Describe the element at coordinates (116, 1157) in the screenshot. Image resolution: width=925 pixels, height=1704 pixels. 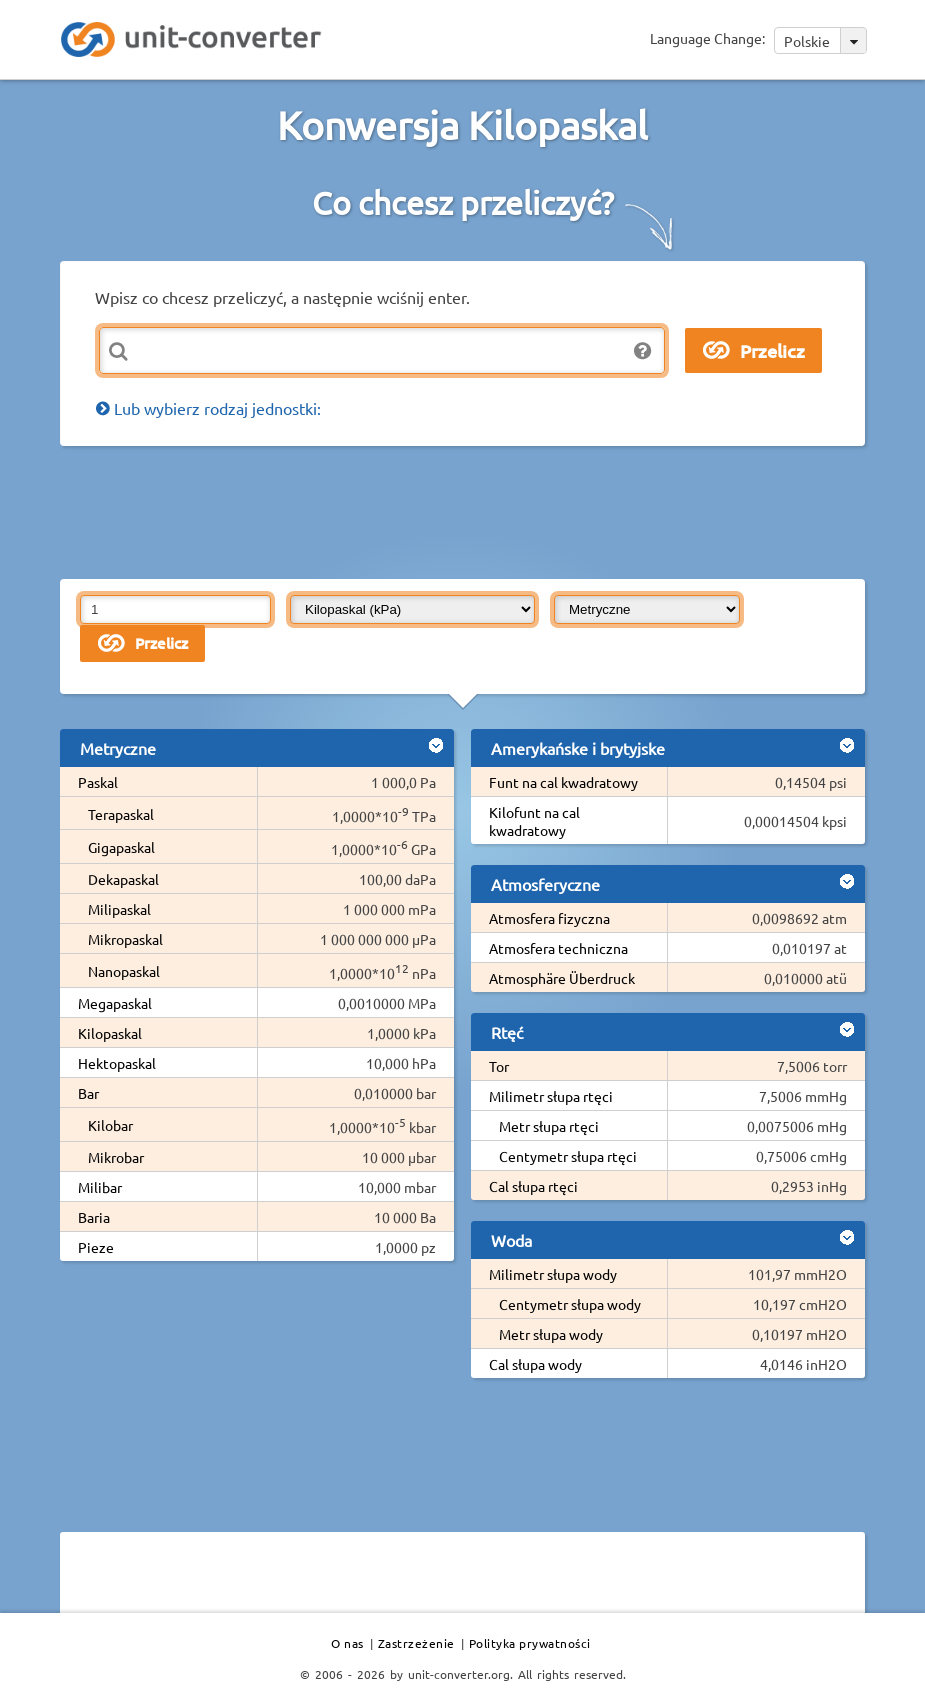
I see `Mikrobar` at that location.